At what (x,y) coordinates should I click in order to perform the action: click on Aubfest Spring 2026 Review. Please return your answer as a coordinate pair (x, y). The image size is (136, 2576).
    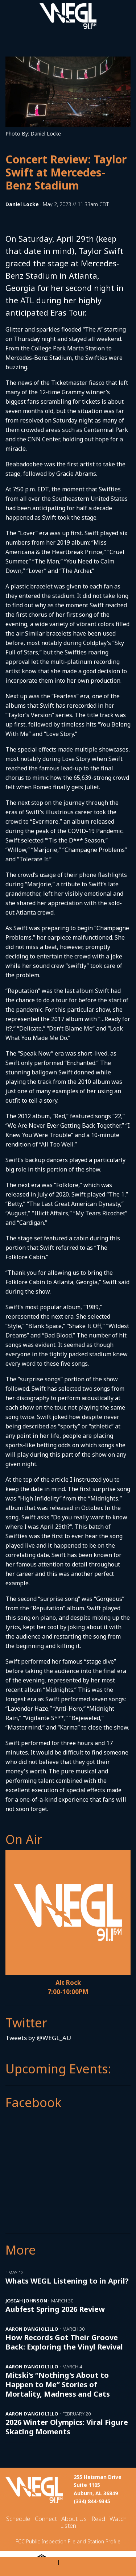
    Looking at the image, I should click on (55, 2309).